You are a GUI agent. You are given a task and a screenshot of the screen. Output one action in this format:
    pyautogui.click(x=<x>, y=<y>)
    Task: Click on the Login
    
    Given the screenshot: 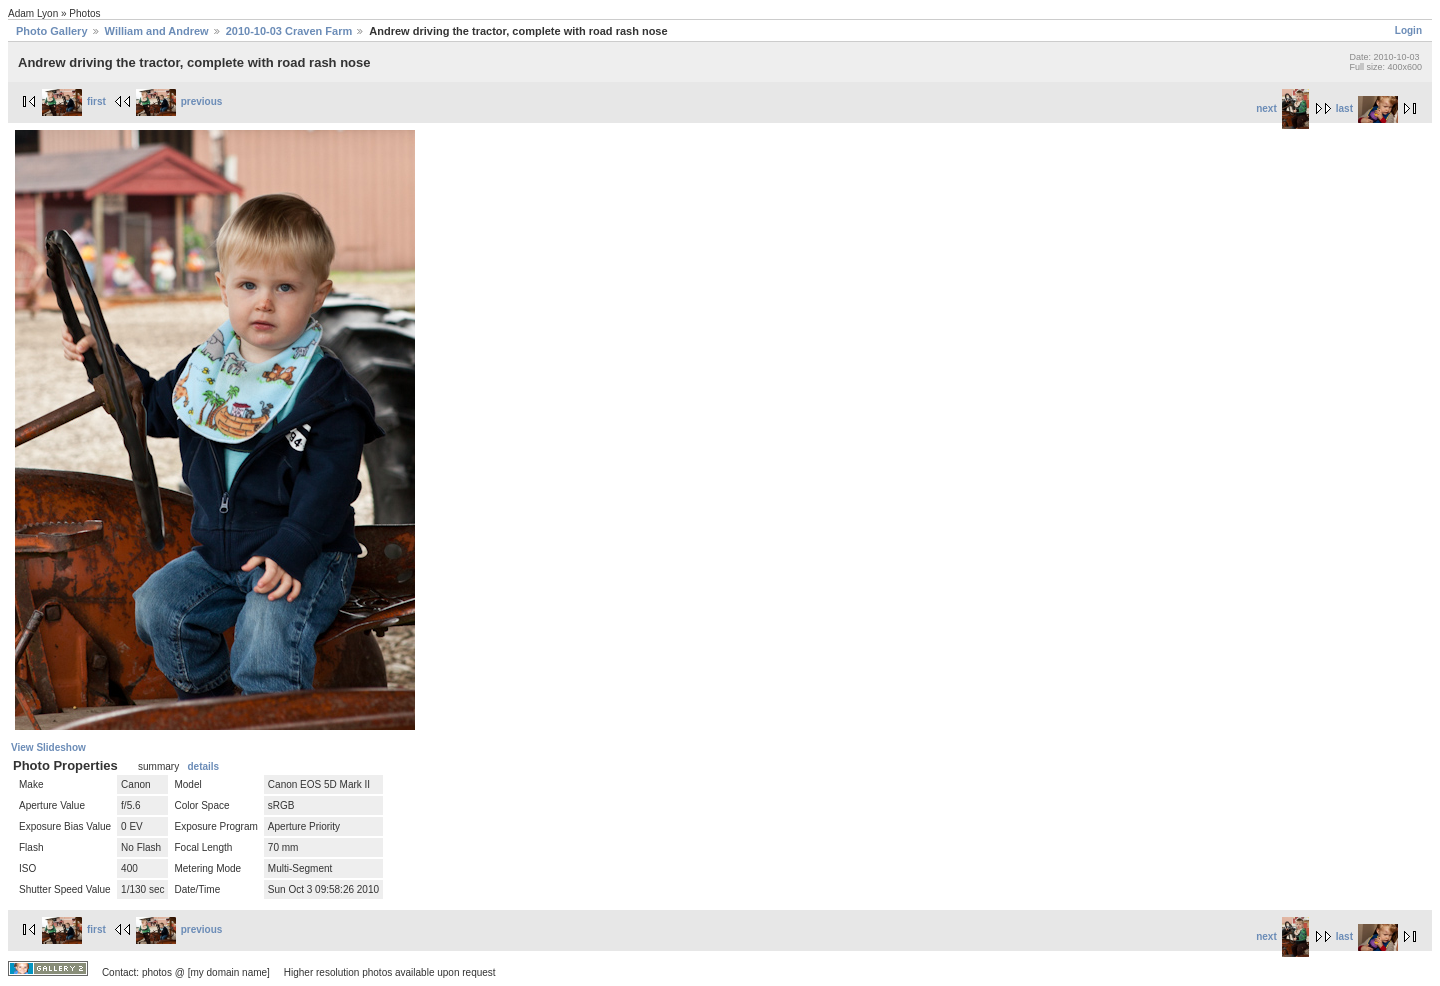 What is the action you would take?
    pyautogui.click(x=1408, y=30)
    